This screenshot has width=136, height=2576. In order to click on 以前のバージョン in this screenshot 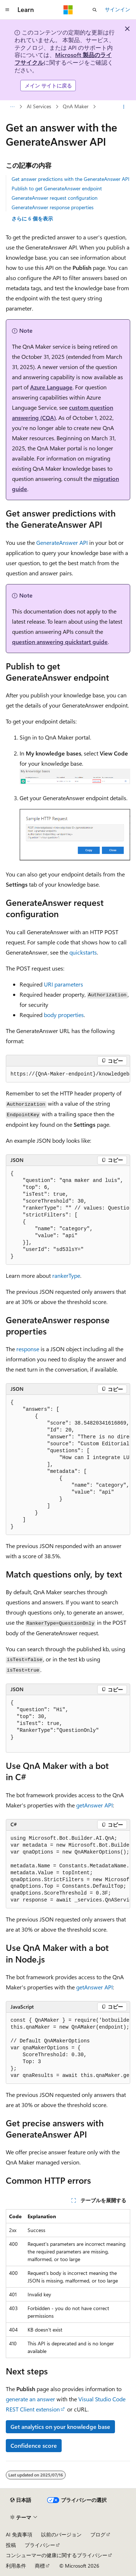, I will do `click(61, 2534)`.